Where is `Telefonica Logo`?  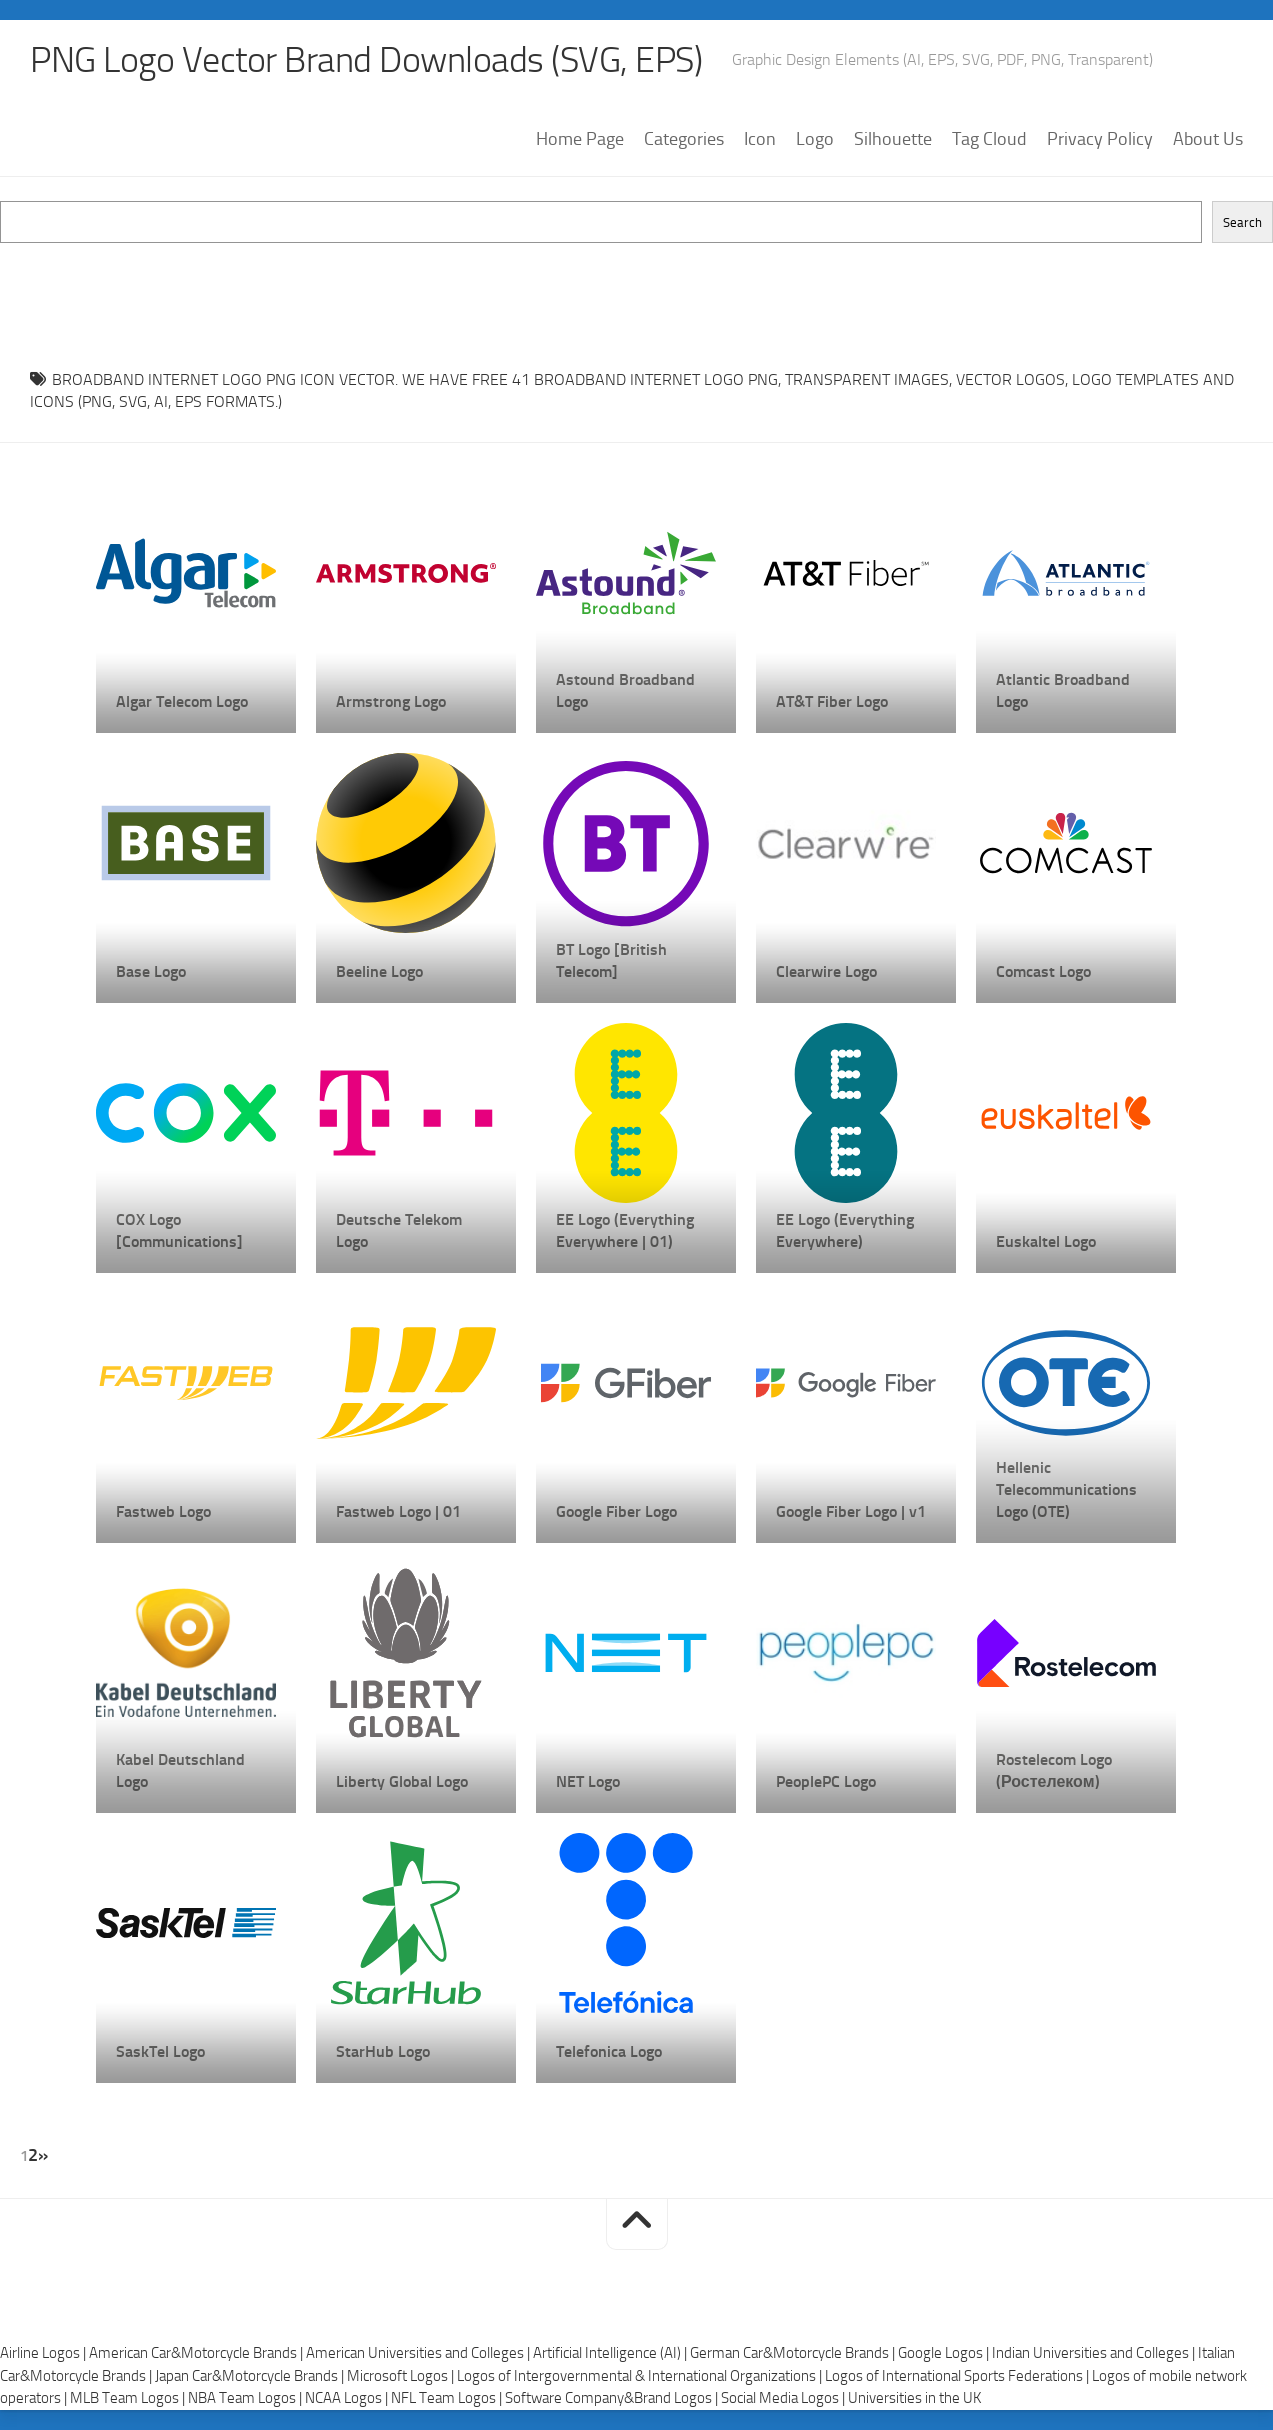
Telefonica Logo is located at coordinates (609, 2051).